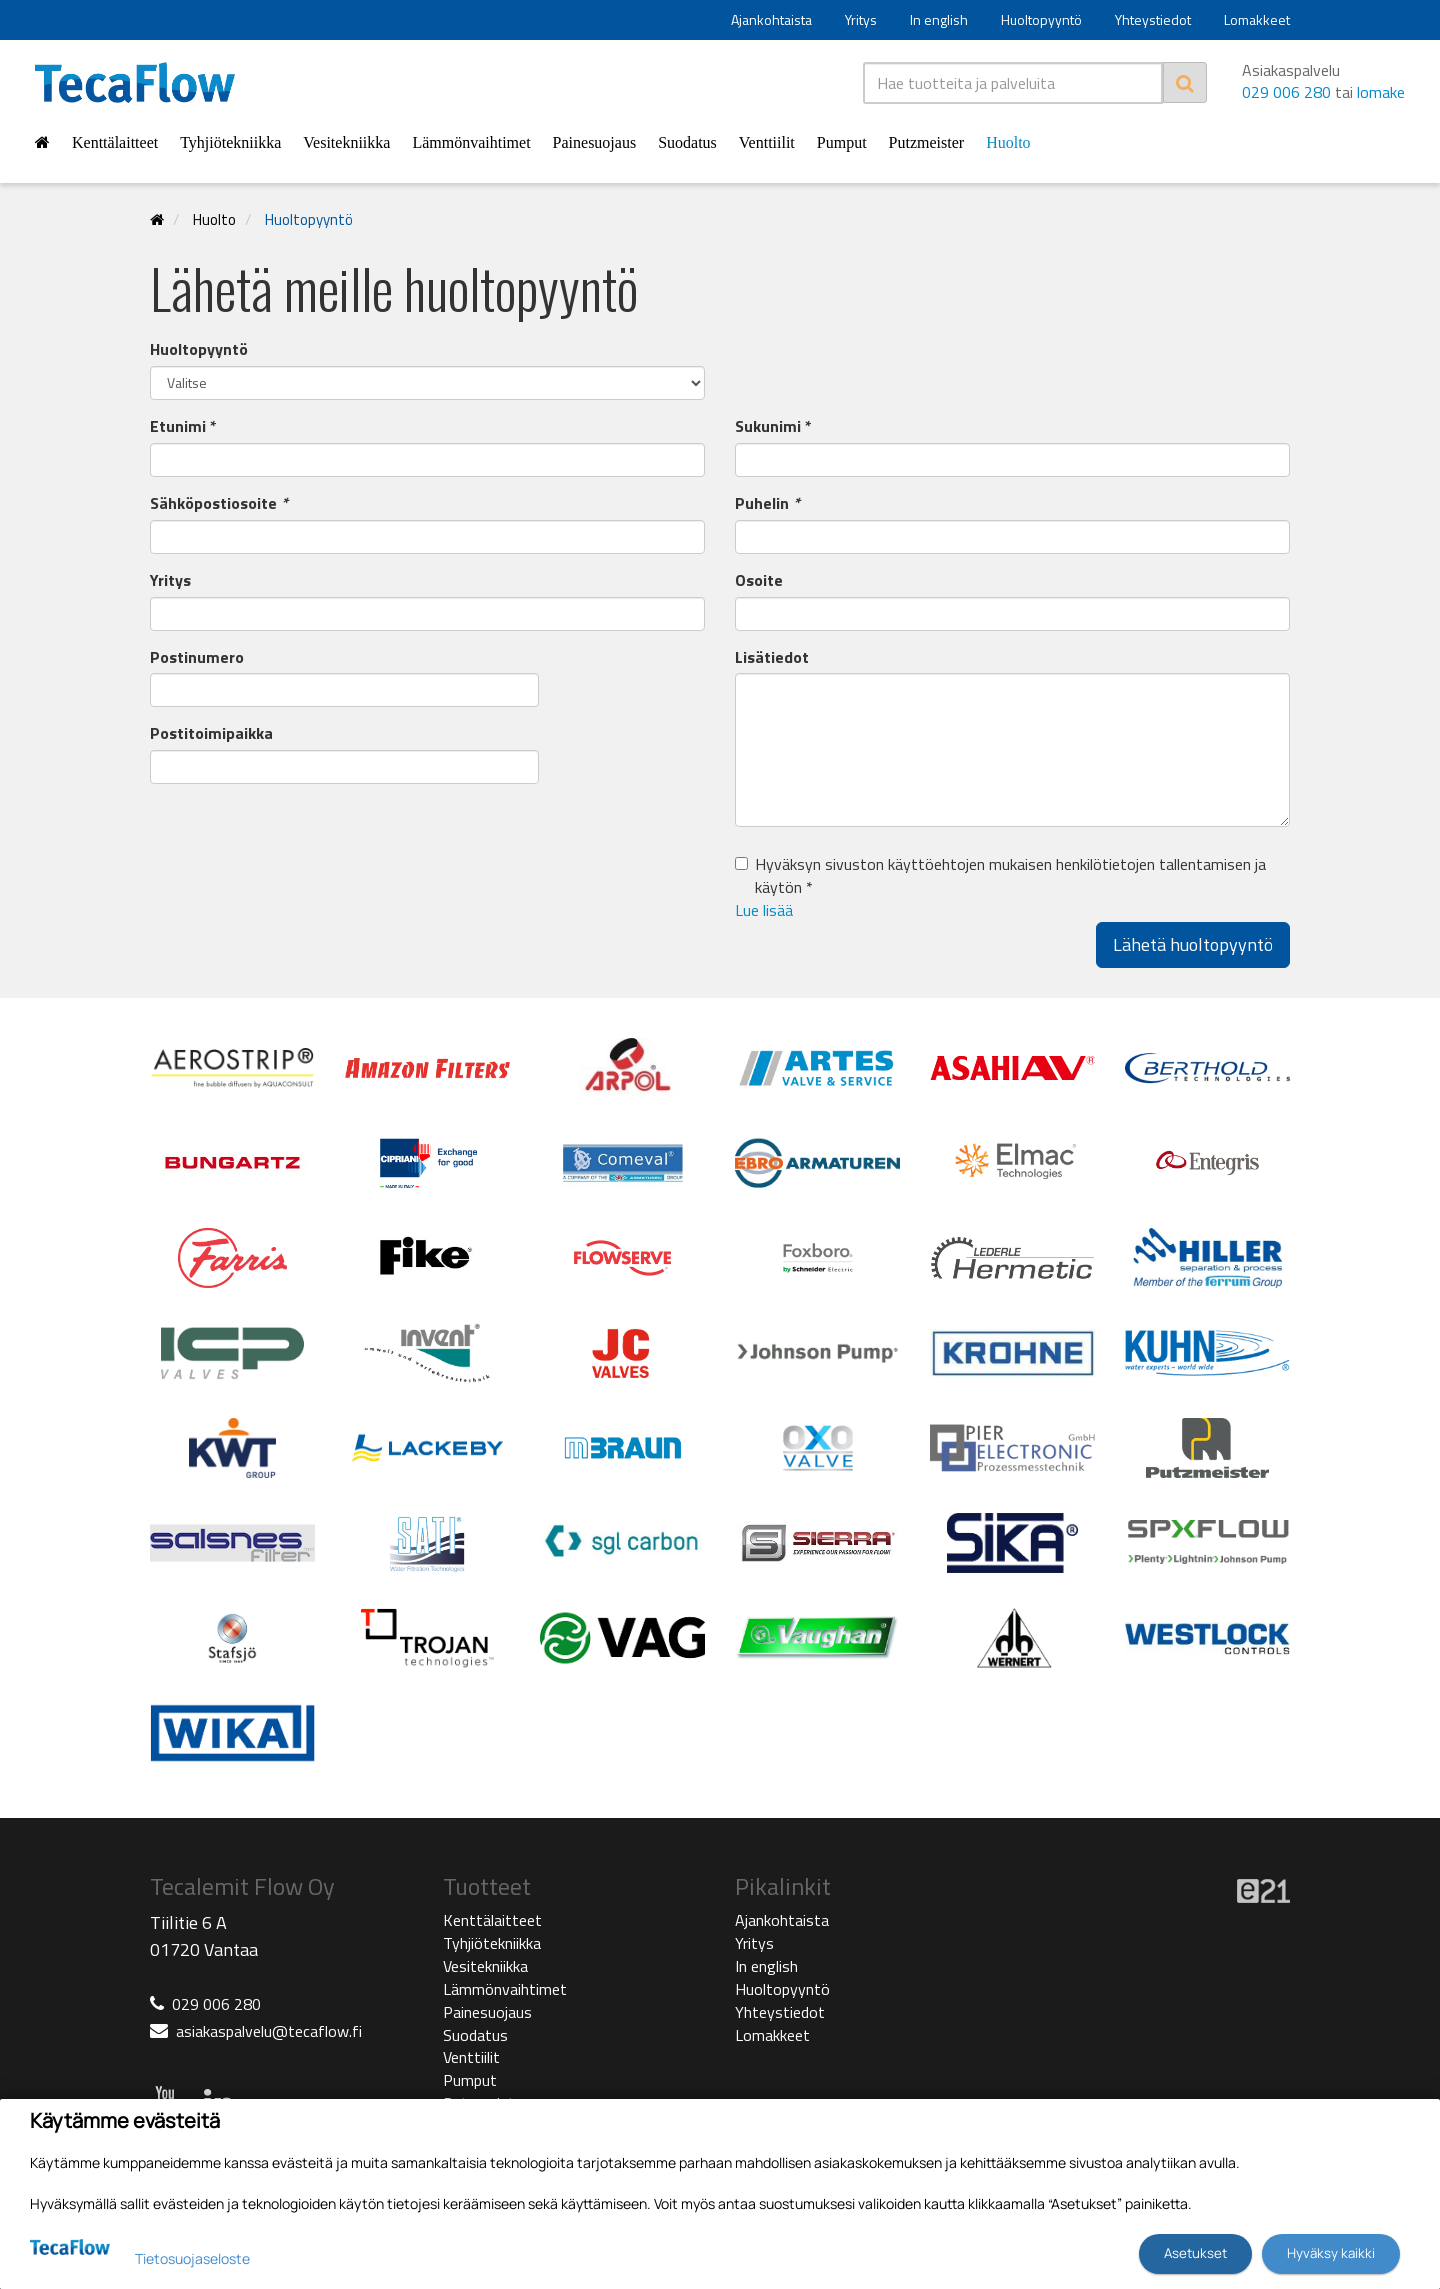 The width and height of the screenshot is (1440, 2289). What do you see at coordinates (1381, 92) in the screenshot?
I see `lomake` at bounding box center [1381, 92].